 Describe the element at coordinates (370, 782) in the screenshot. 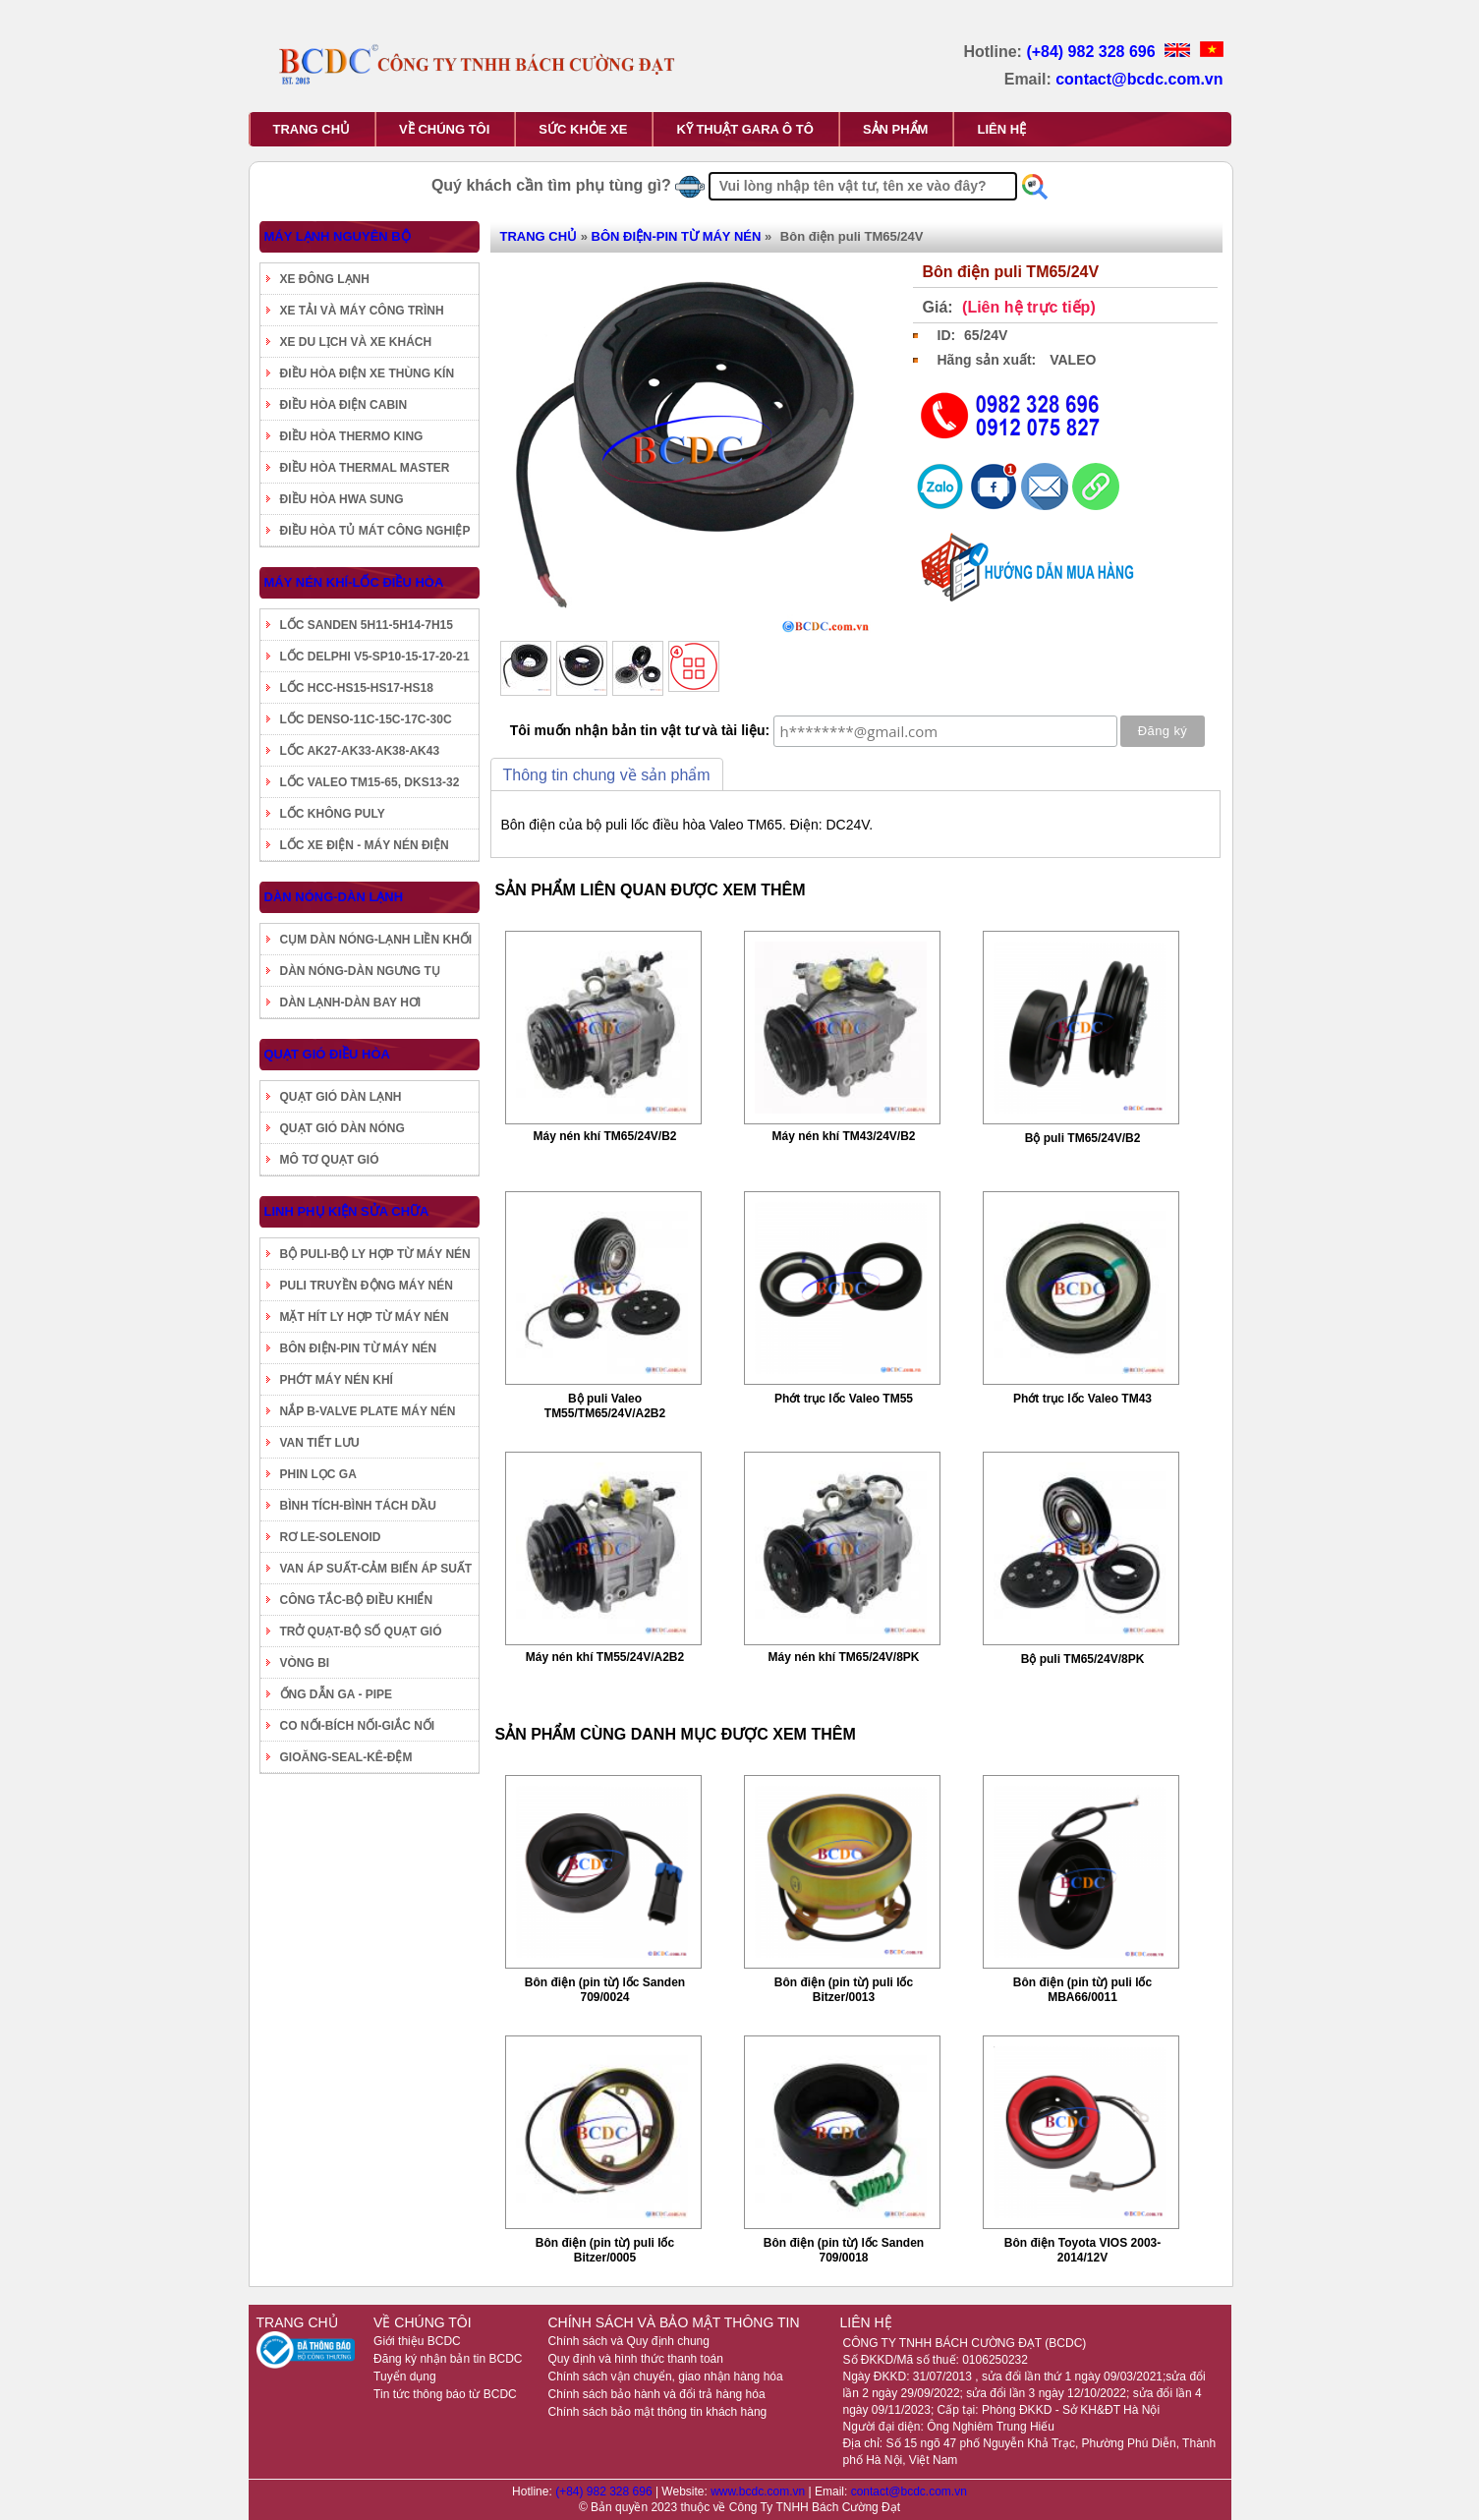

I see `LỐC VALEO TM15-65, DKS13-32` at that location.